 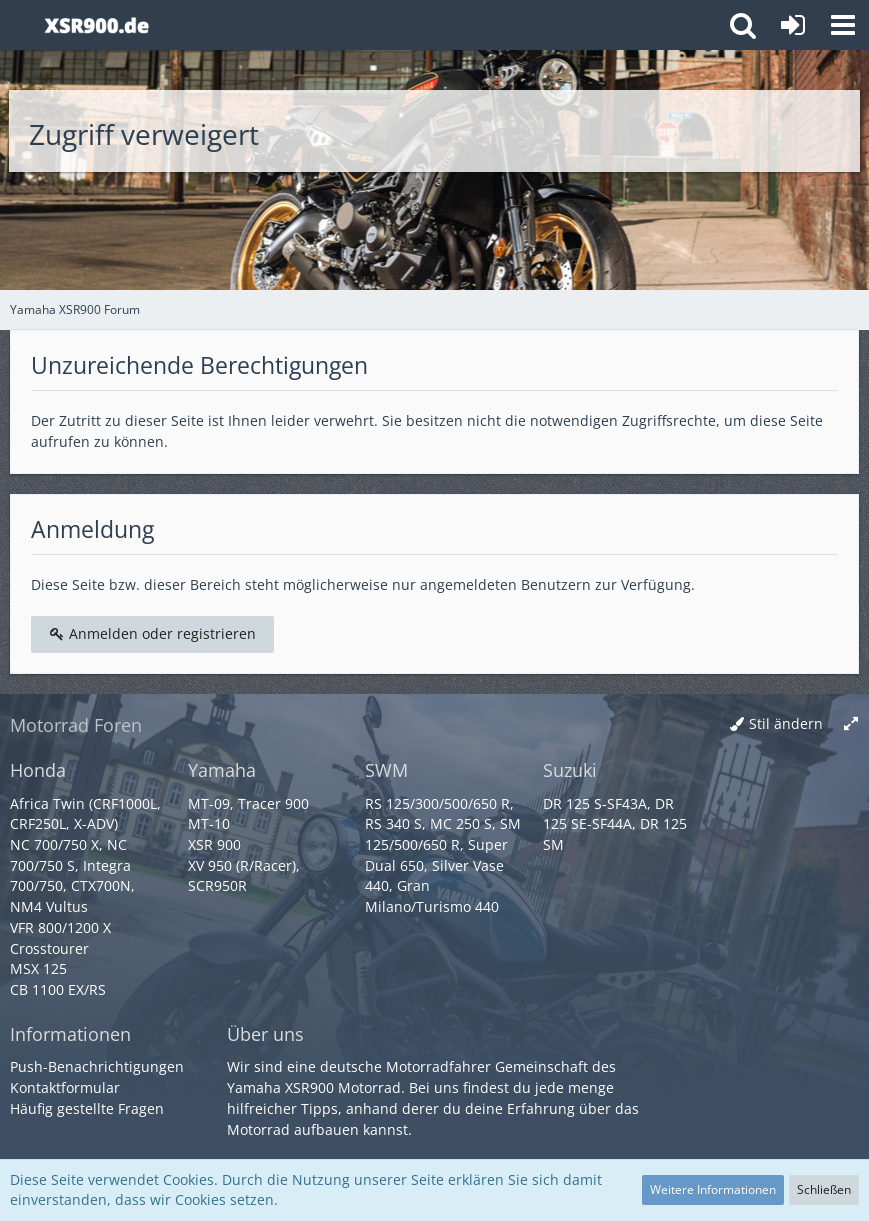 I want to click on Stil ändern, so click(x=786, y=723).